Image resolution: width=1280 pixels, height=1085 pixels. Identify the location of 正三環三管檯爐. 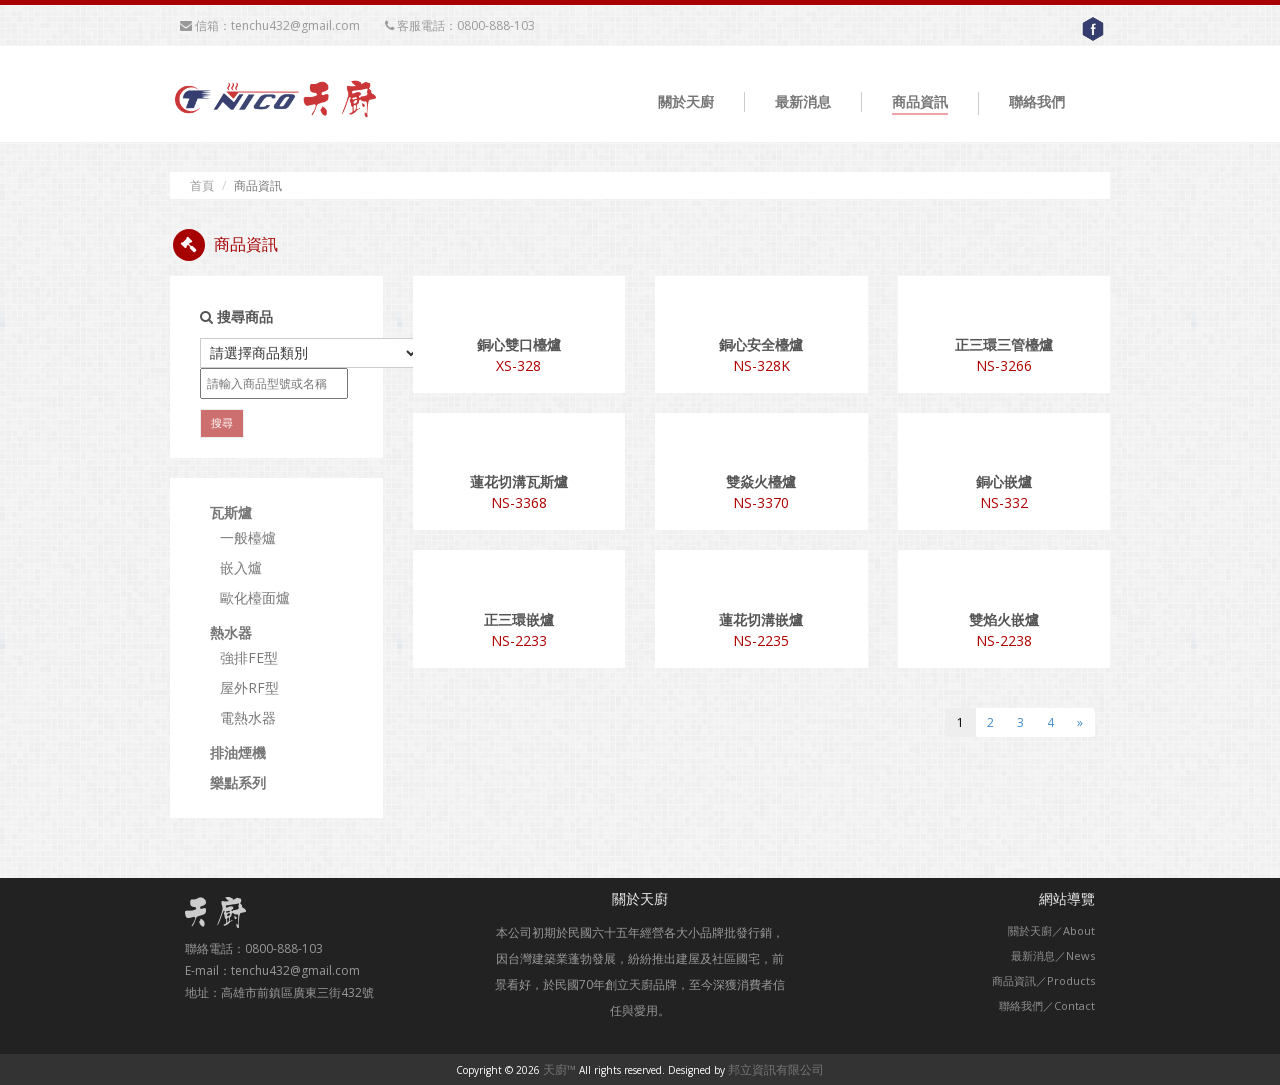
(1004, 344).